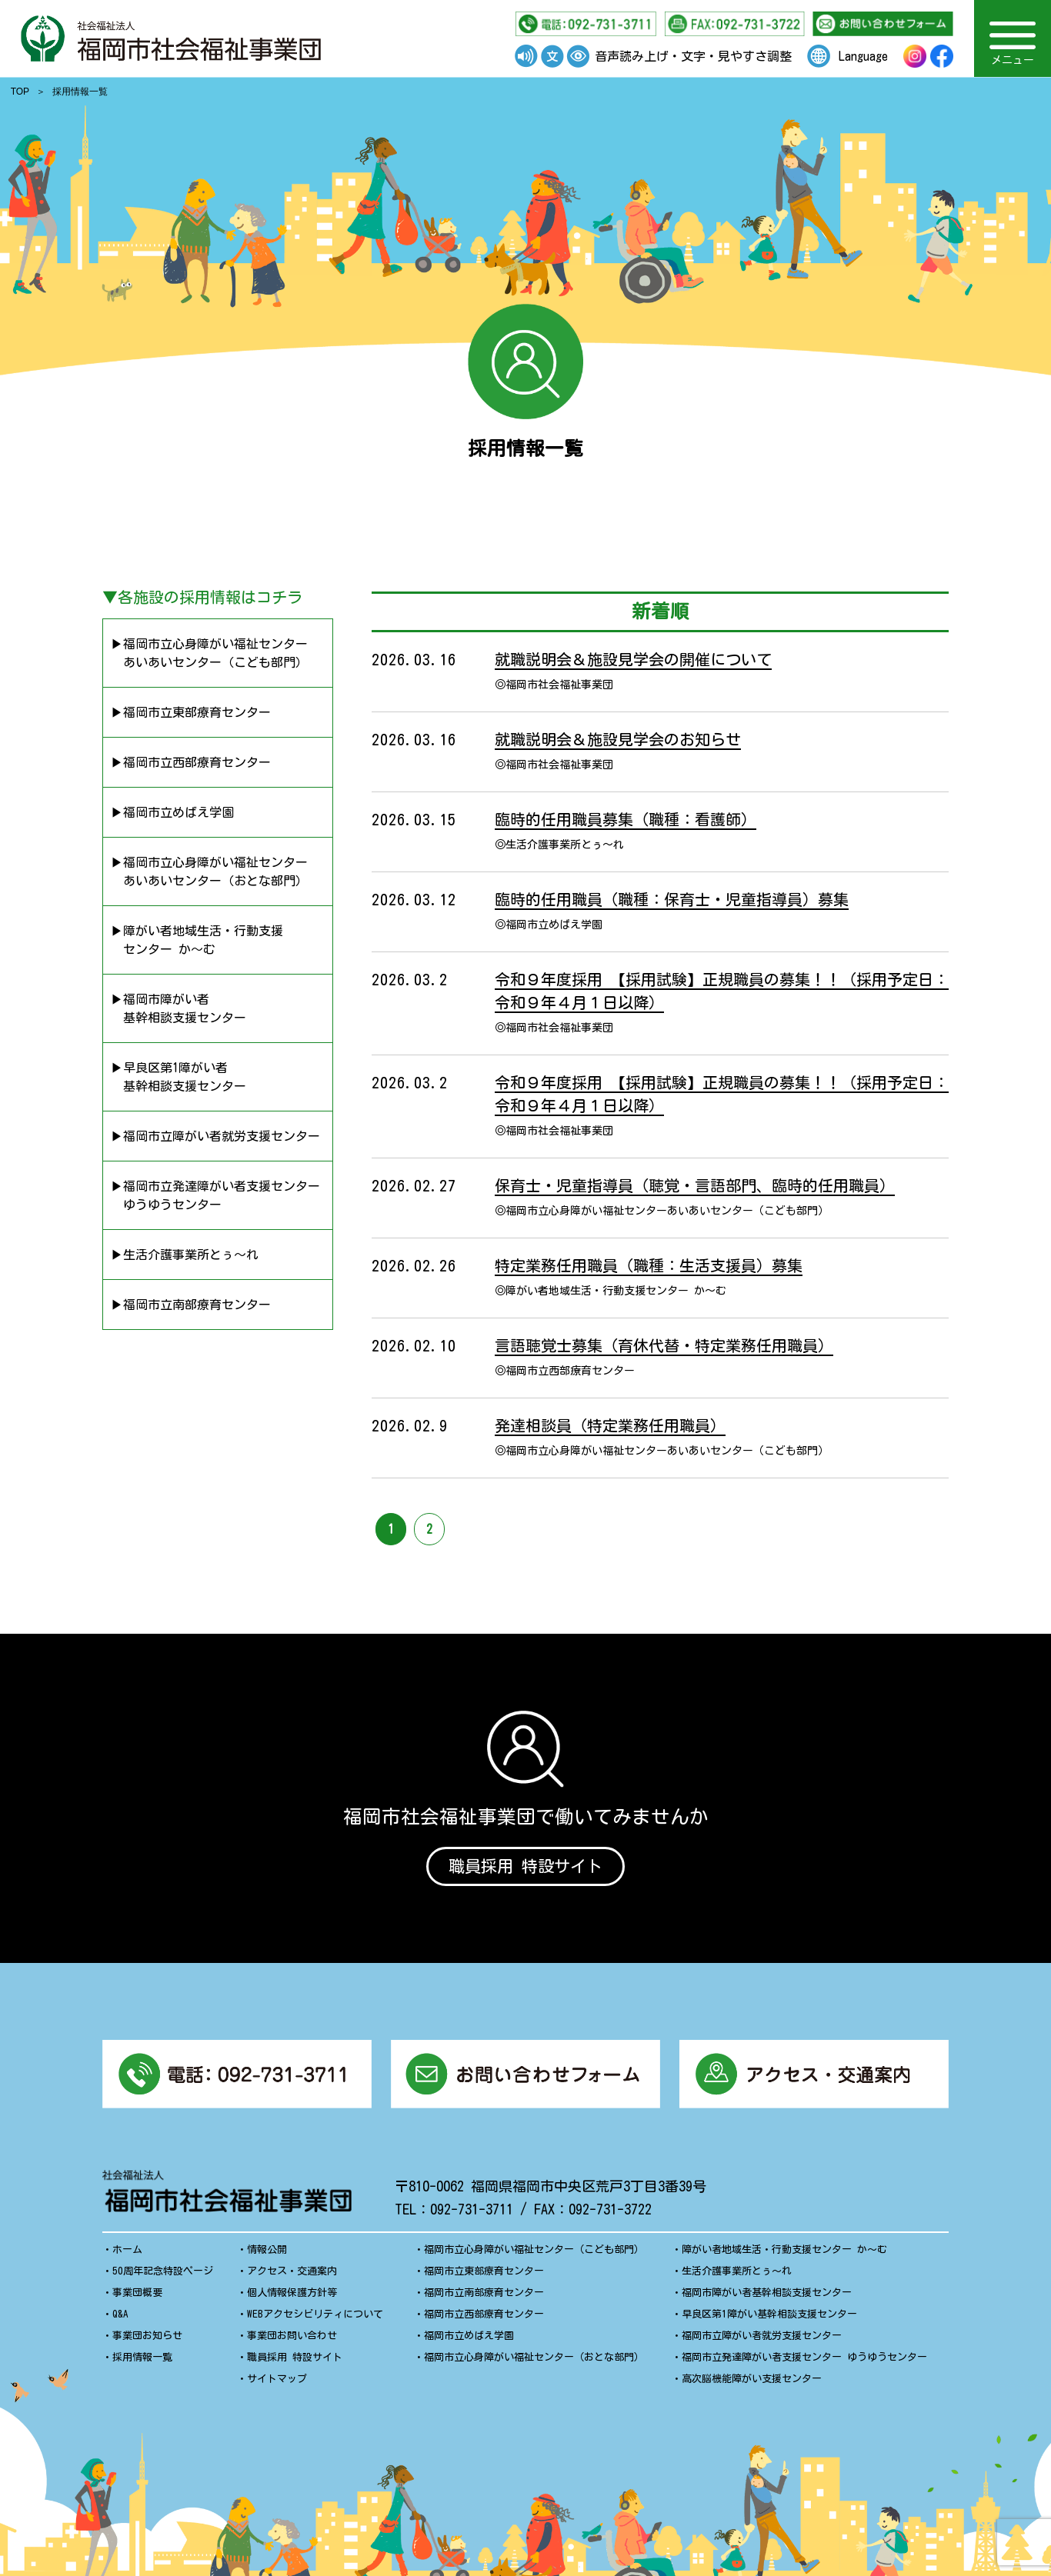 The image size is (1051, 2576). I want to click on ▶︎早良区第1障がい者 基幹相談支援センター, so click(178, 1076).